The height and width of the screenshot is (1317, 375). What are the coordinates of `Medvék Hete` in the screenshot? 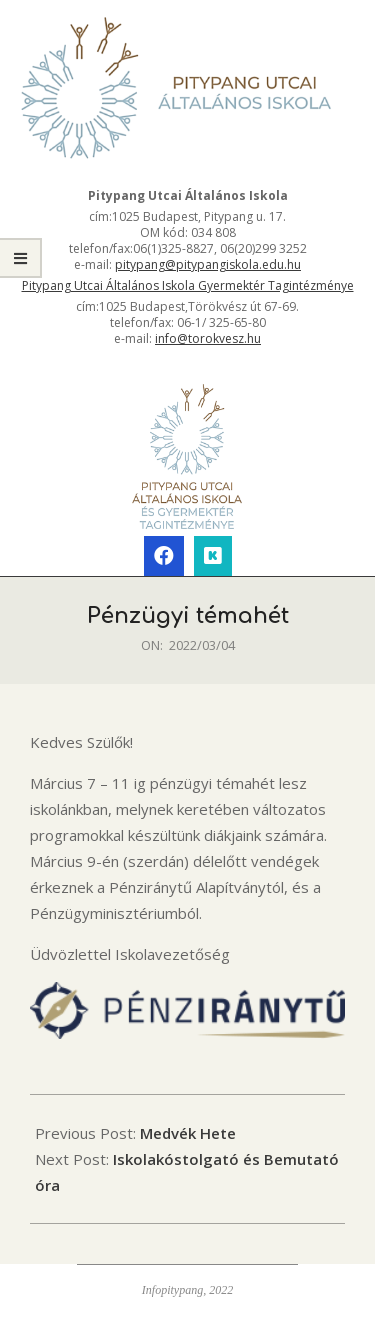 It's located at (188, 1133).